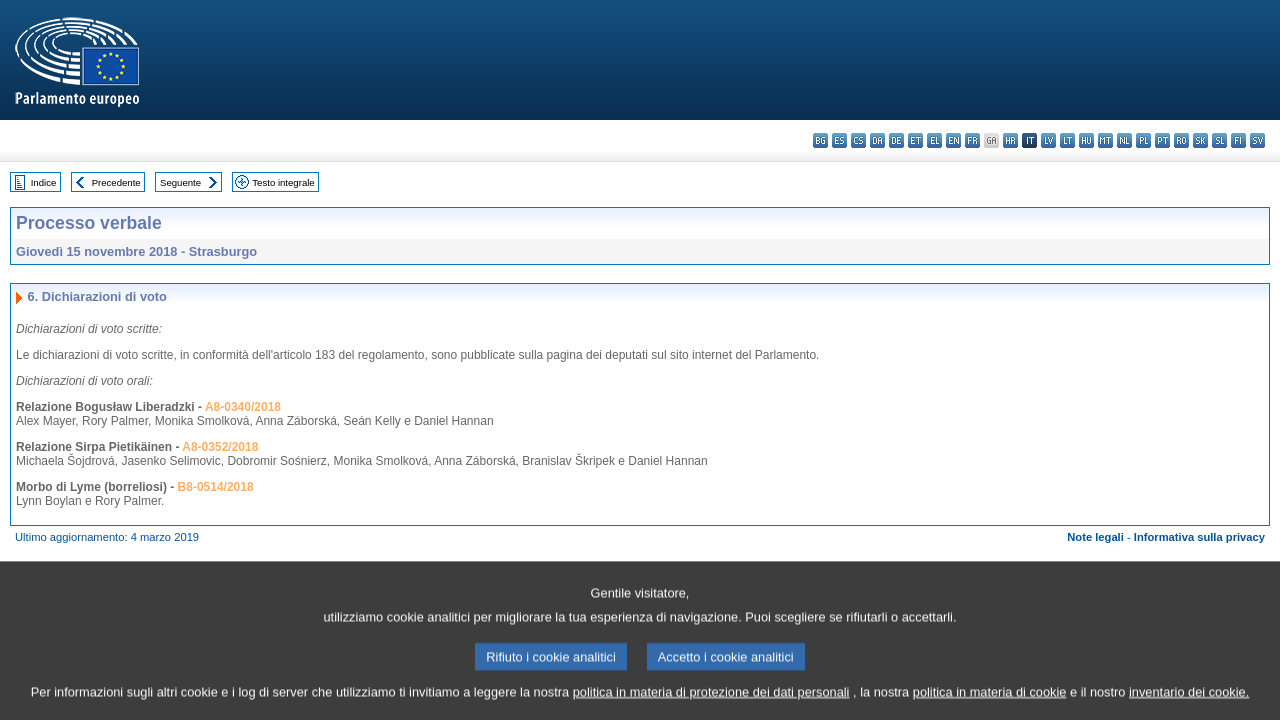 The height and width of the screenshot is (720, 1280). Describe the element at coordinates (934, 140) in the screenshot. I see `el - ελληνικά` at that location.